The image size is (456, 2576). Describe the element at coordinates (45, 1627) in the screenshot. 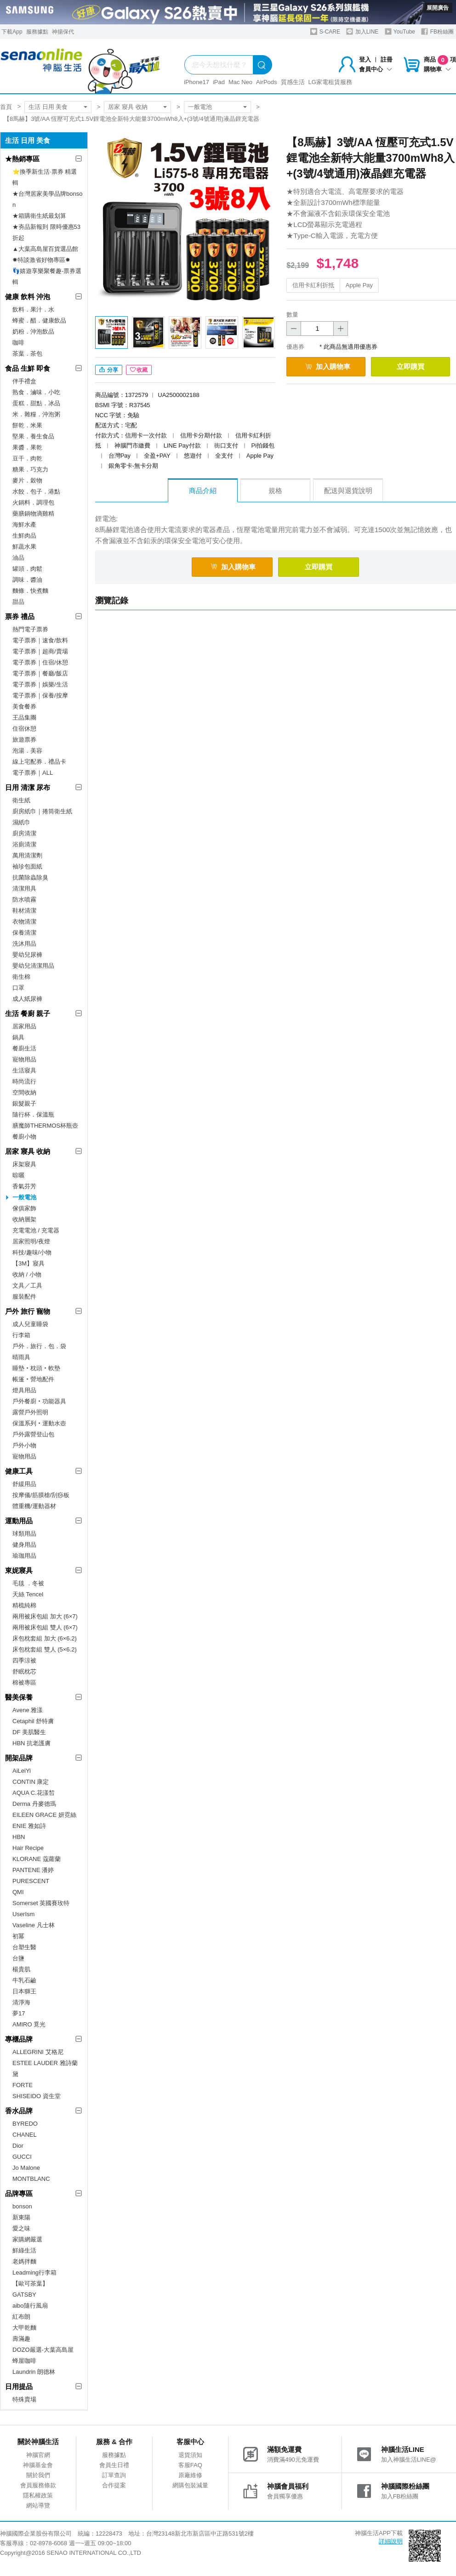

I see `兩用被床包組 雙人 (6×7)` at that location.